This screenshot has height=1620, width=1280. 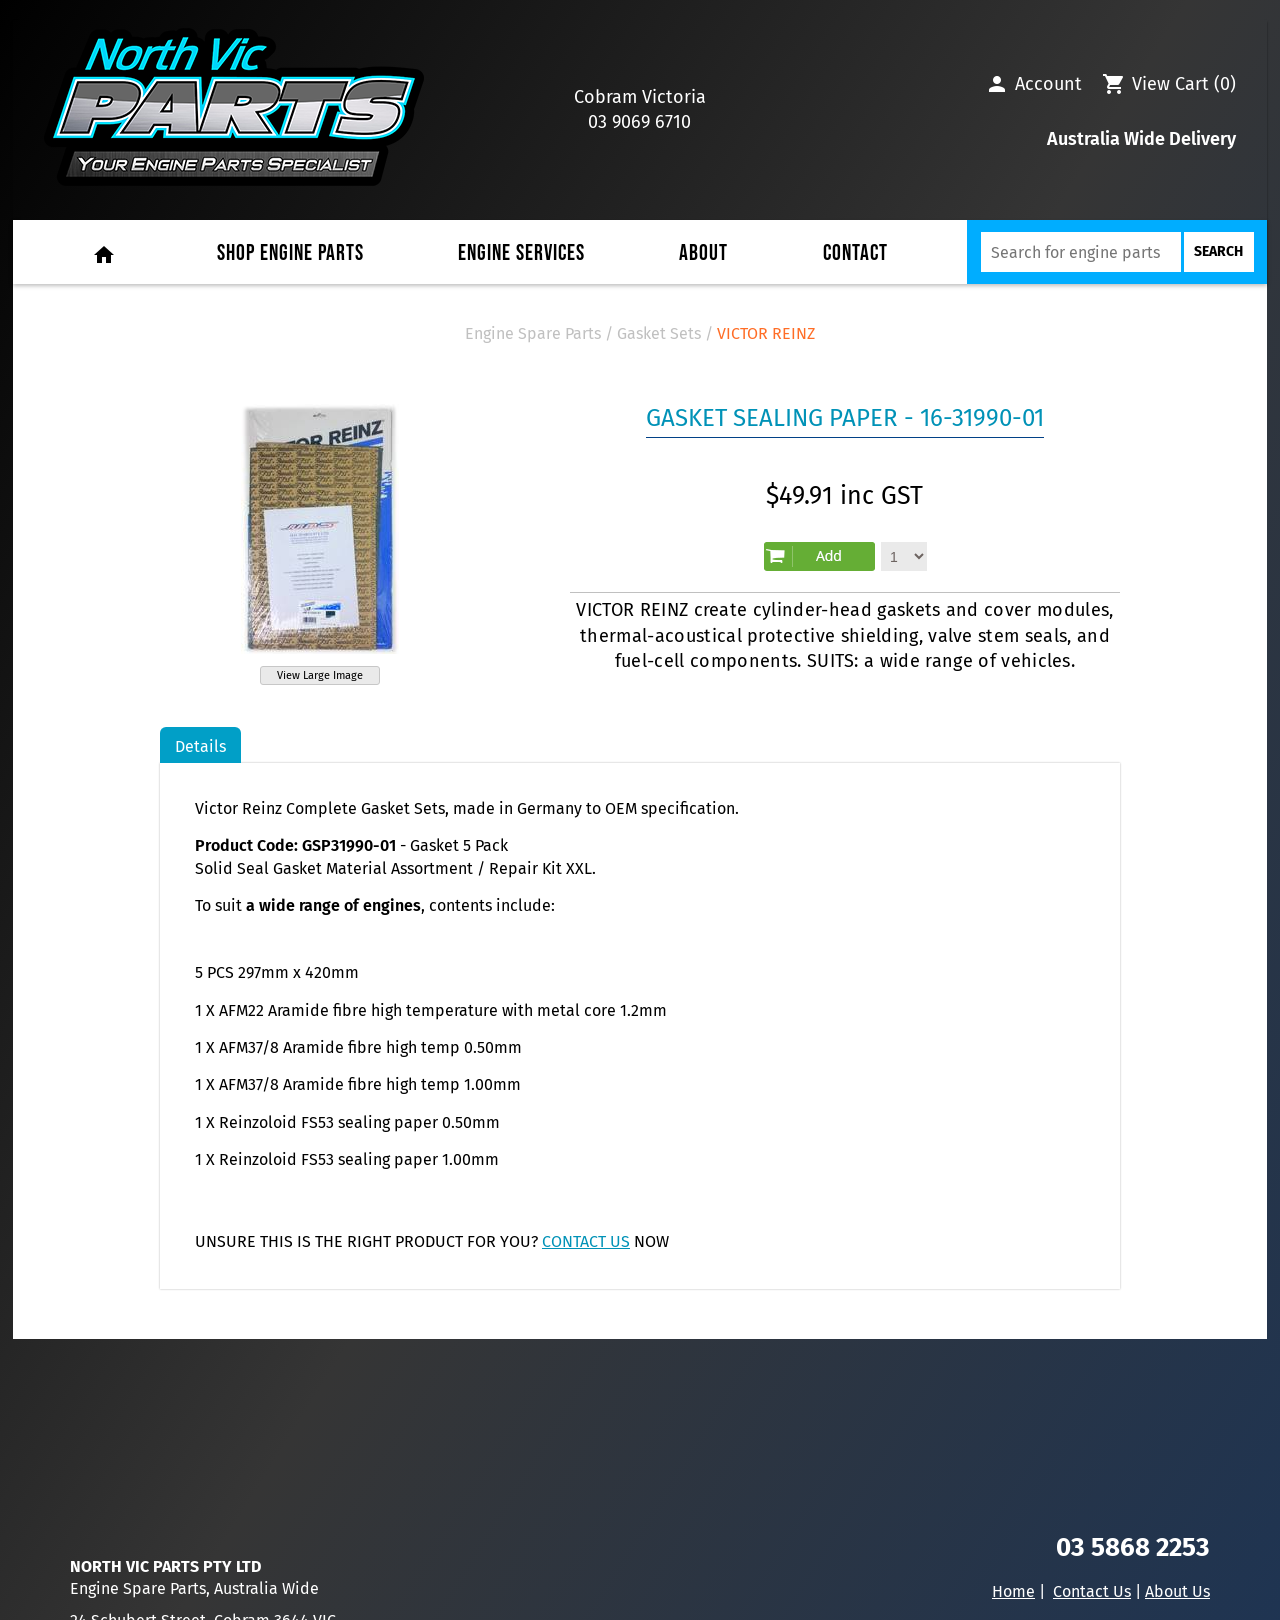 I want to click on Contact Us, so click(x=1092, y=1591).